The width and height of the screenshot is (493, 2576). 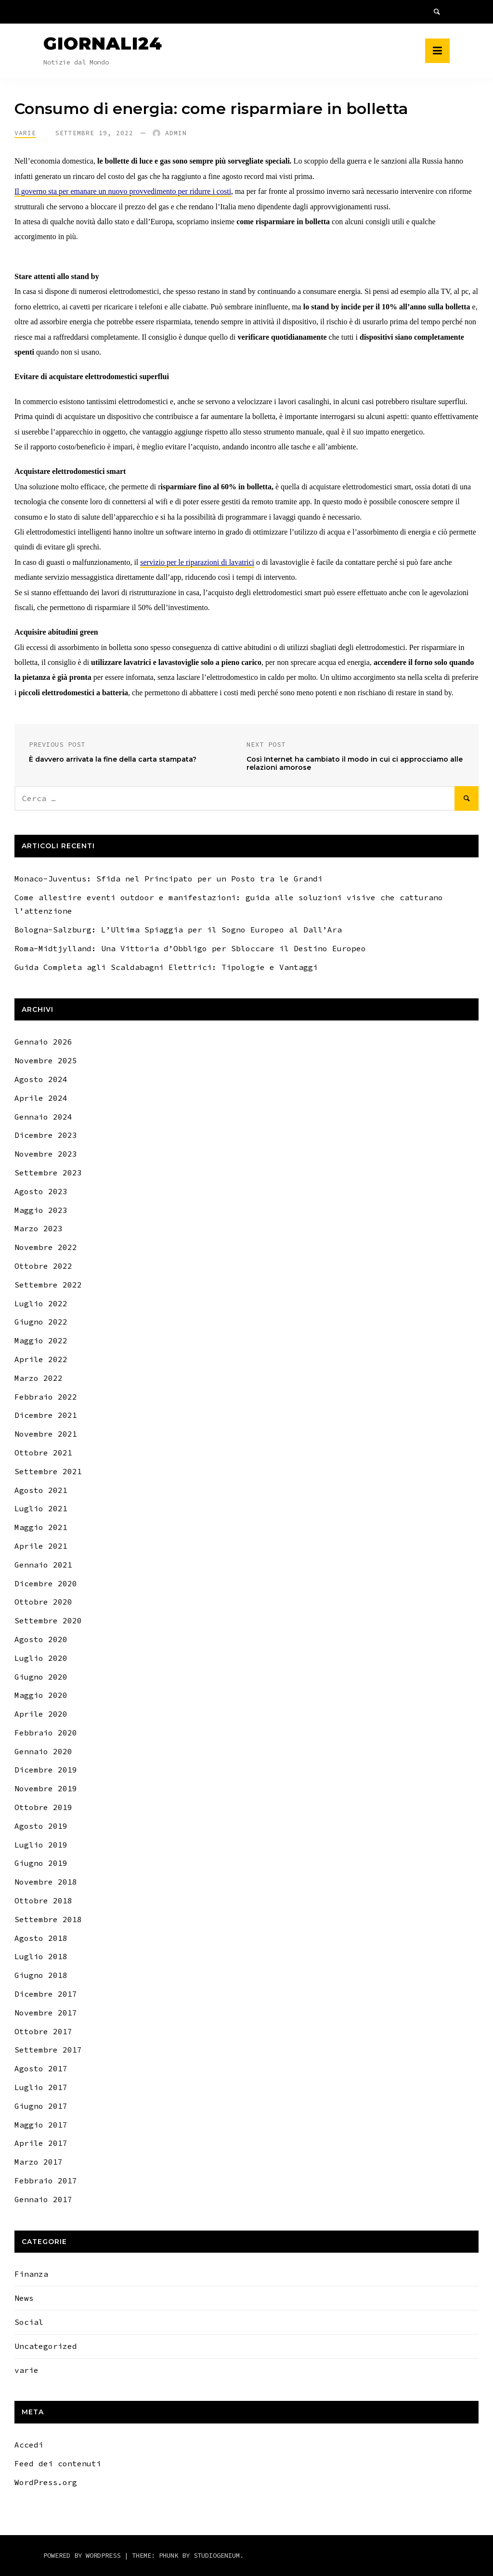 What do you see at coordinates (48, 1172) in the screenshot?
I see `Settembre 2023` at bounding box center [48, 1172].